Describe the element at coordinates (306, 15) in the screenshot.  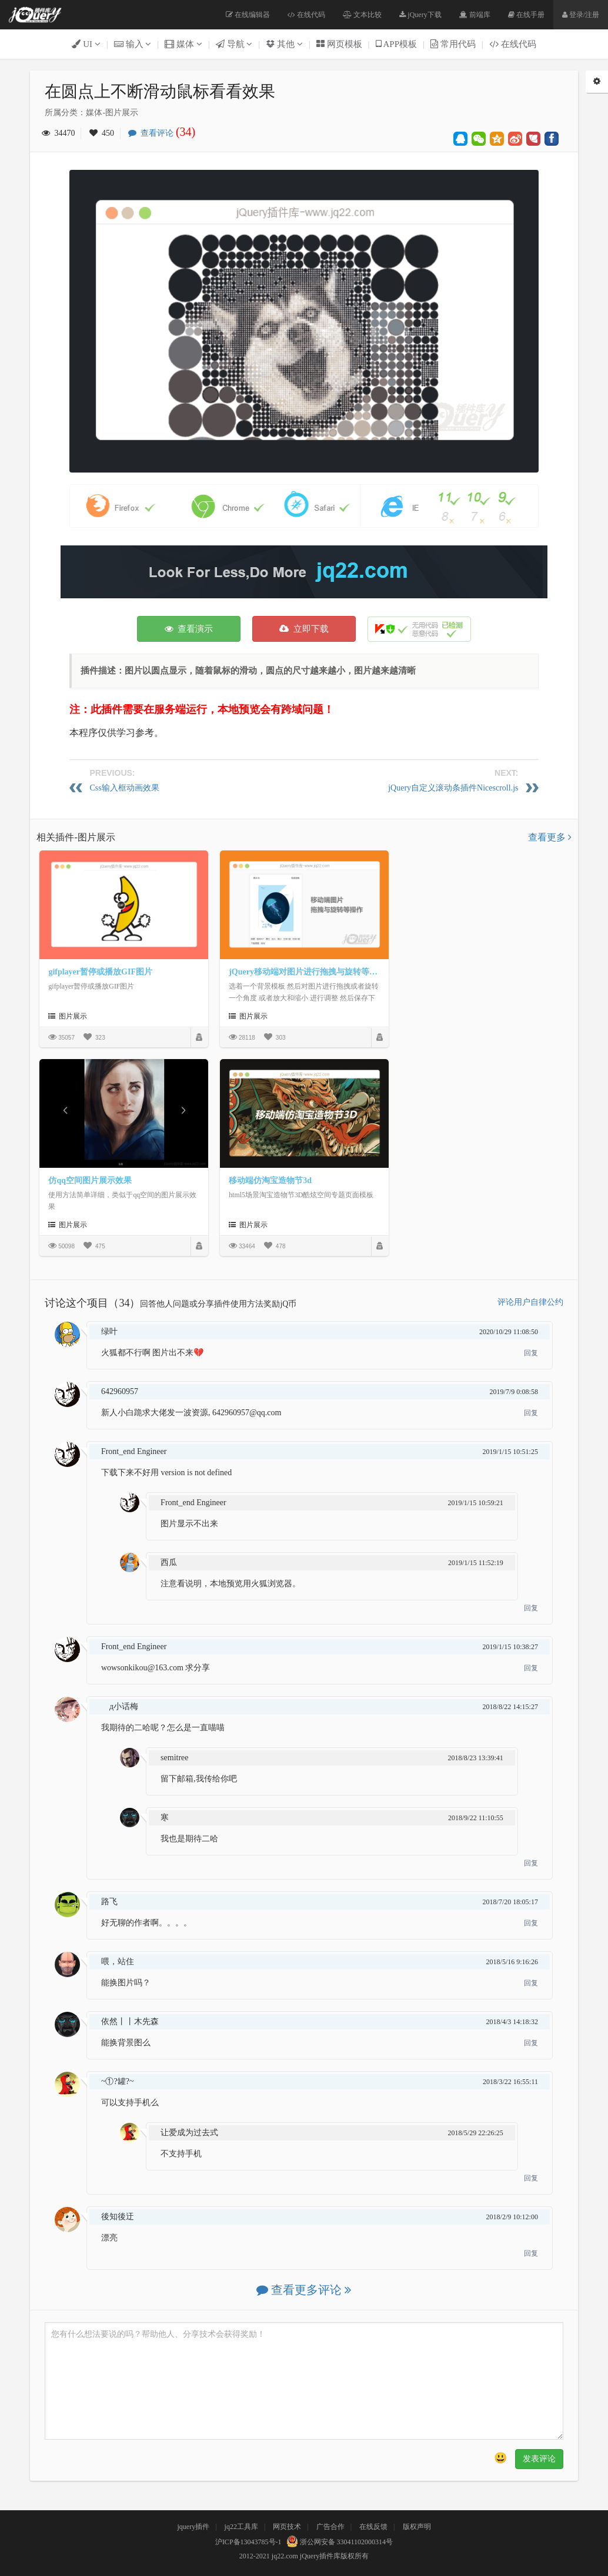
I see `在线代码` at that location.